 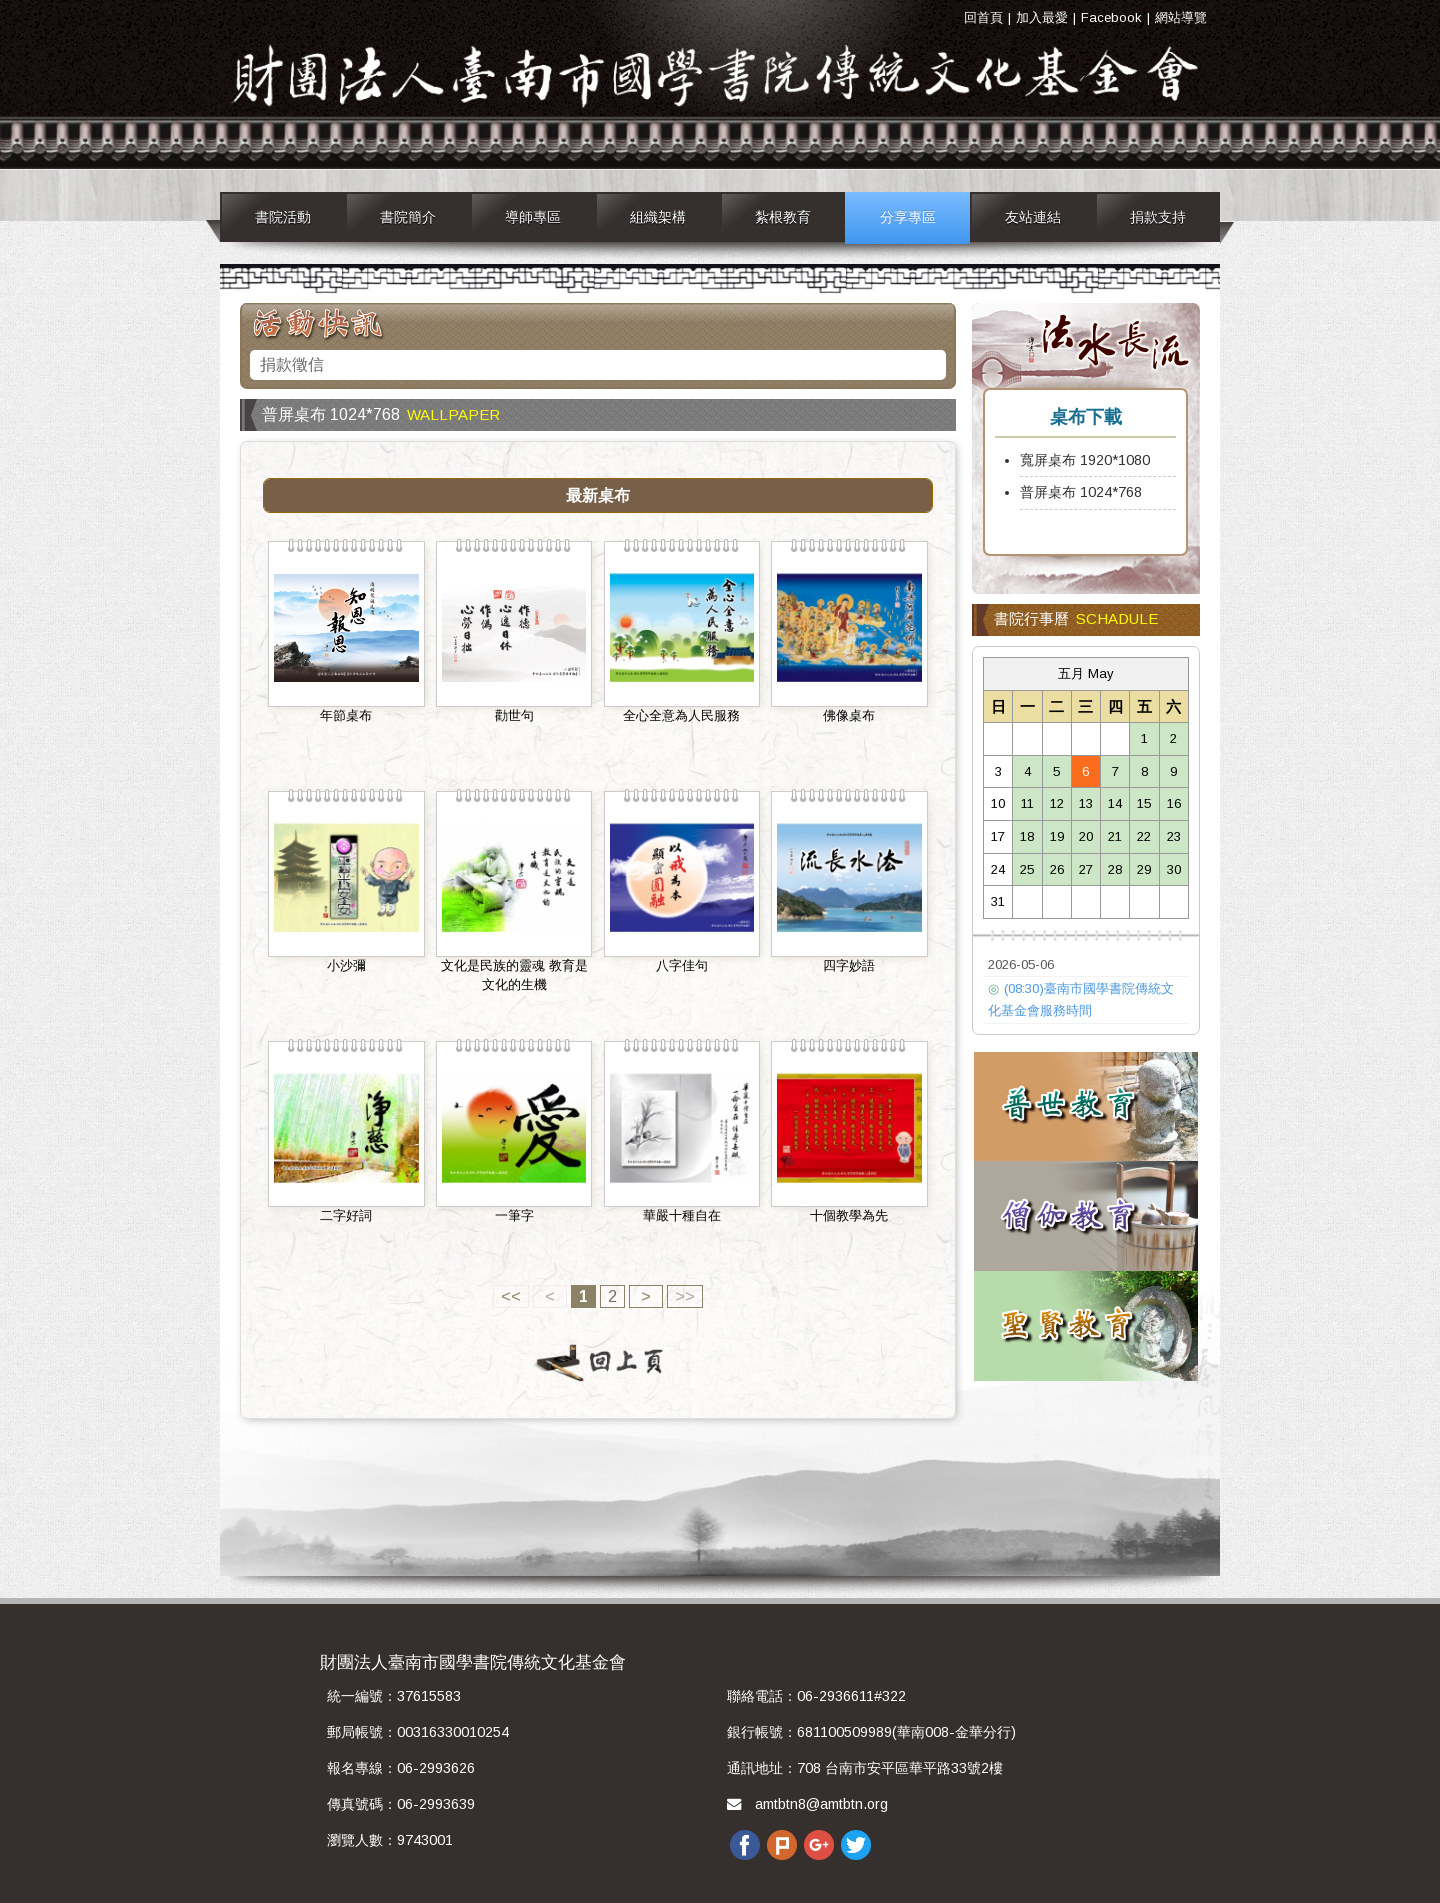 What do you see at coordinates (1027, 869) in the screenshot?
I see `25` at bounding box center [1027, 869].